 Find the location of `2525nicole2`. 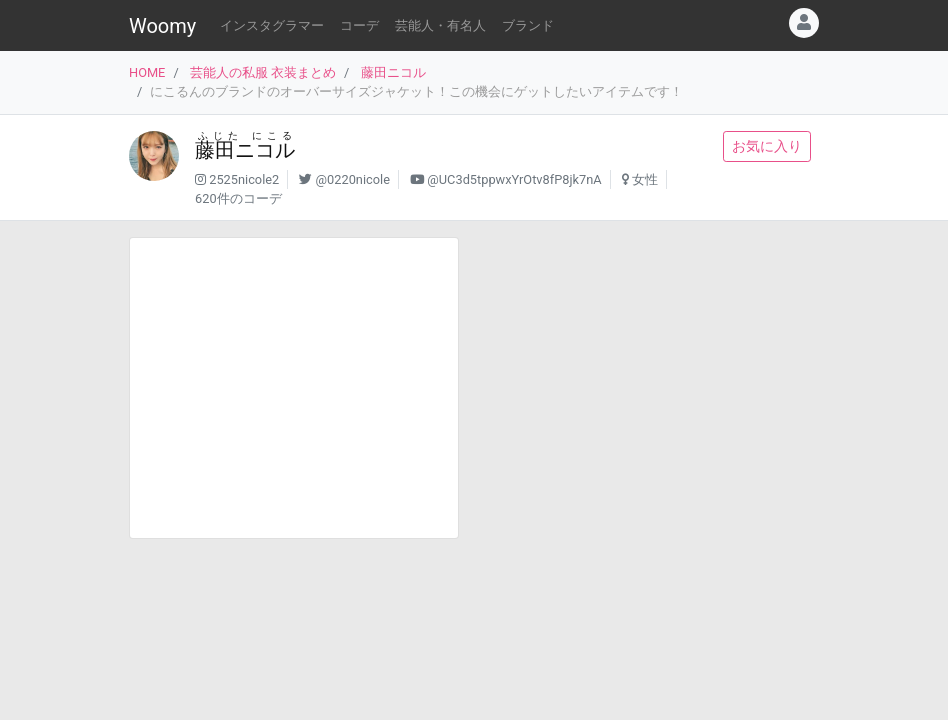

2525nicole2 is located at coordinates (244, 179).